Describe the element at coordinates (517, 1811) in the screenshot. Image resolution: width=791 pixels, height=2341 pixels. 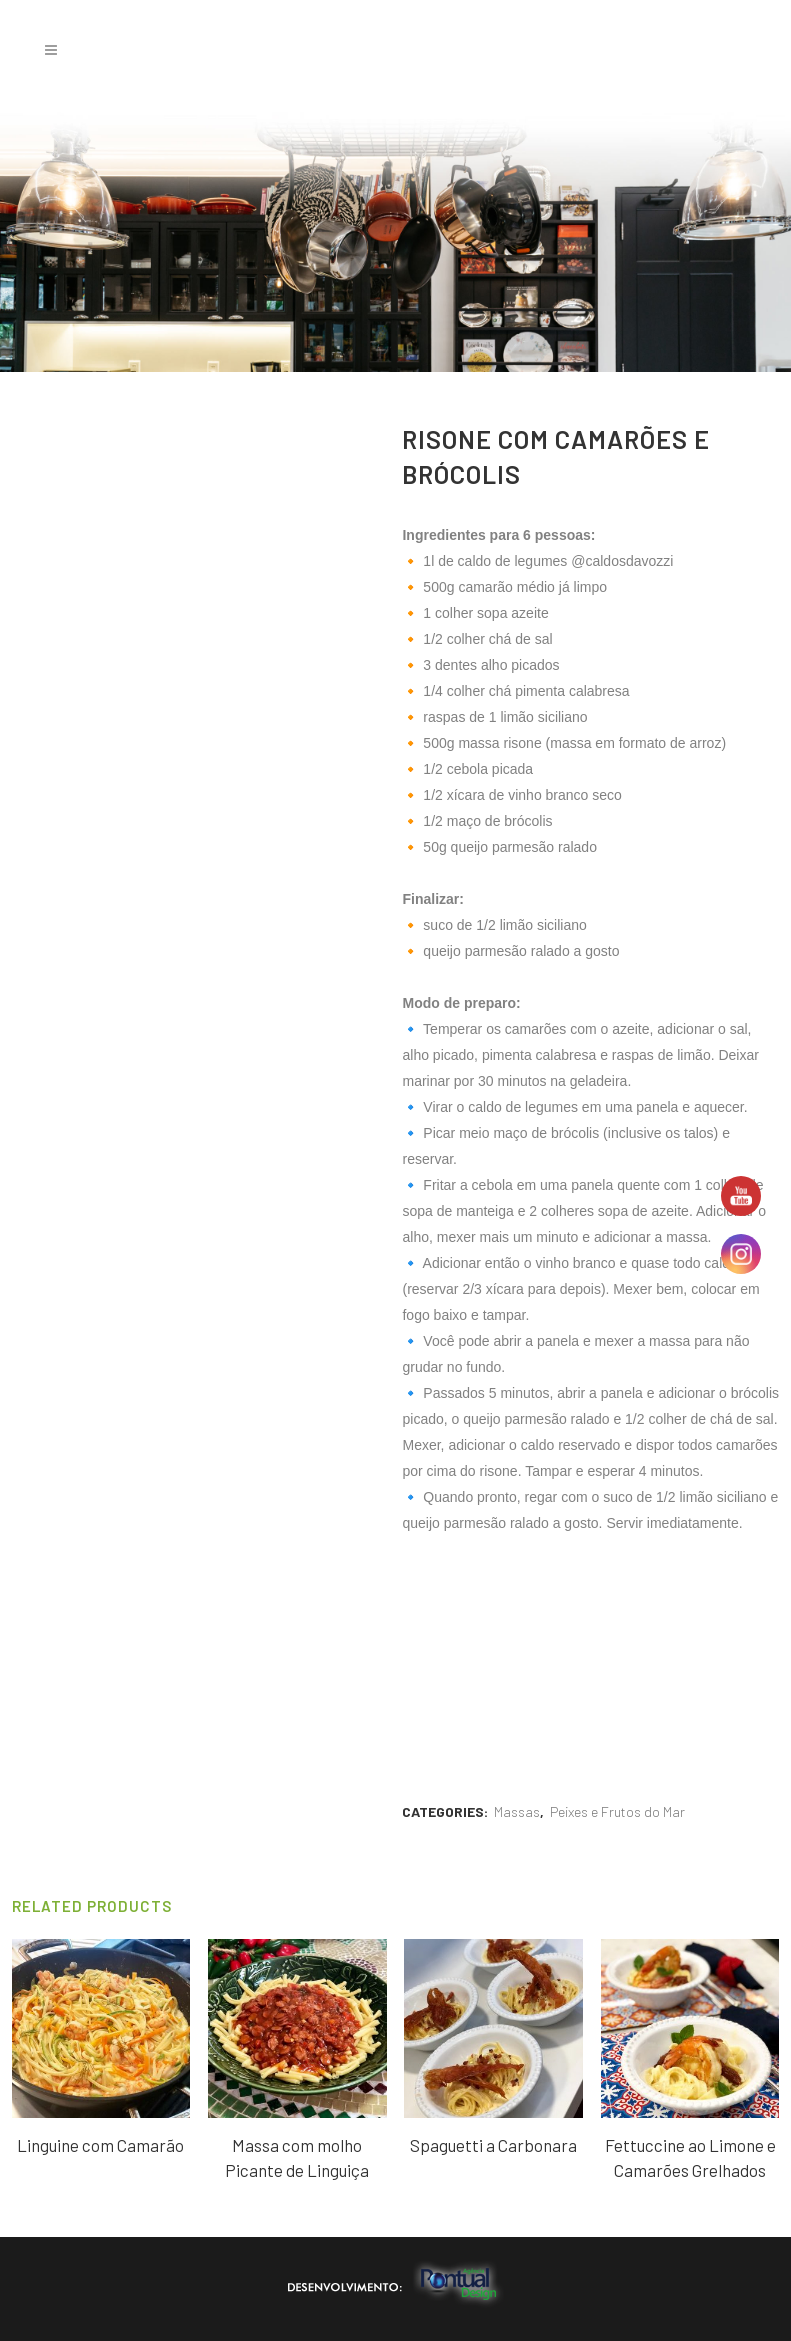
I see `Massas` at that location.